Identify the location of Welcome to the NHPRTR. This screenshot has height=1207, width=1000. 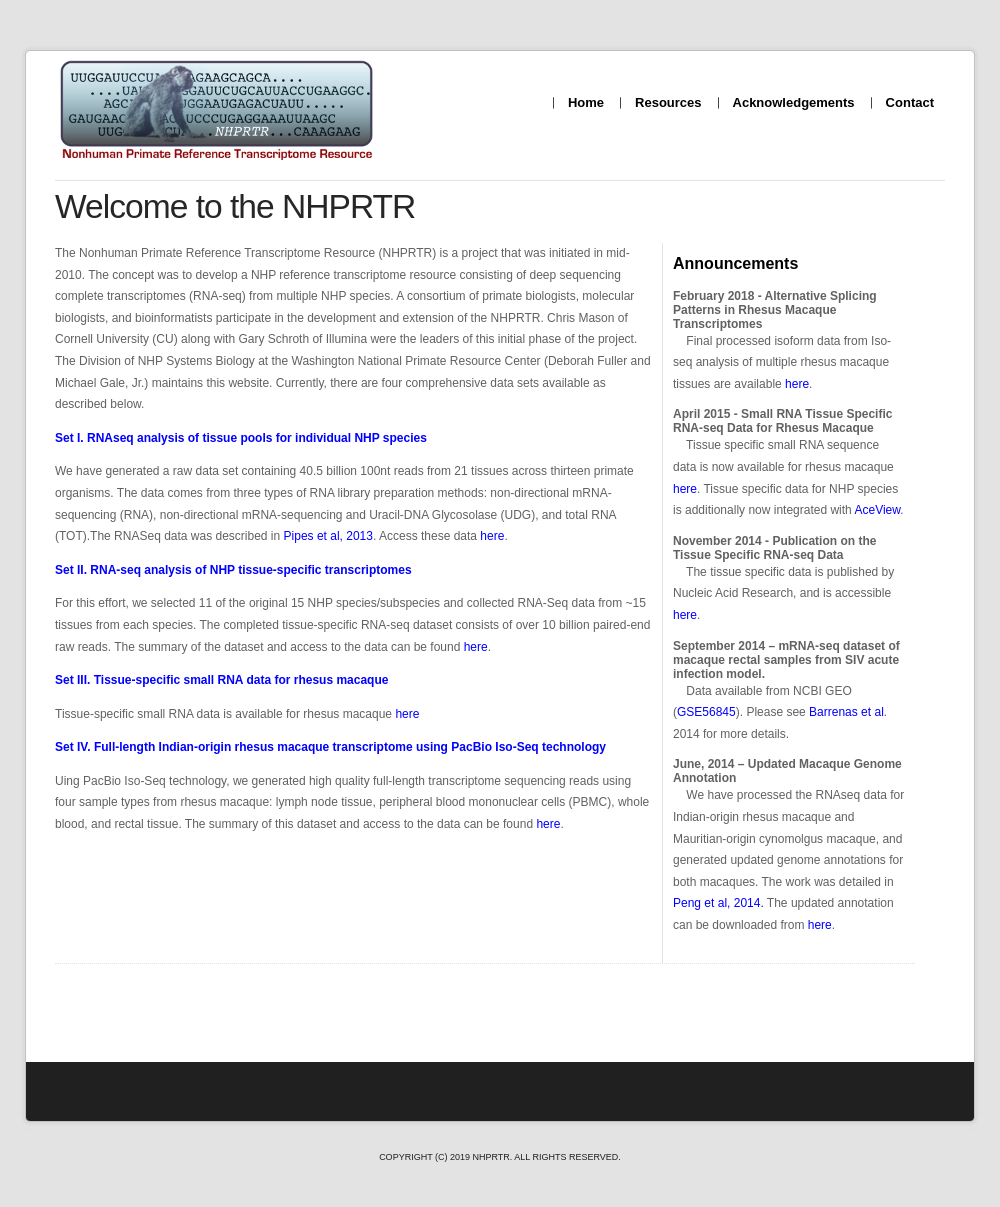
(235, 206).